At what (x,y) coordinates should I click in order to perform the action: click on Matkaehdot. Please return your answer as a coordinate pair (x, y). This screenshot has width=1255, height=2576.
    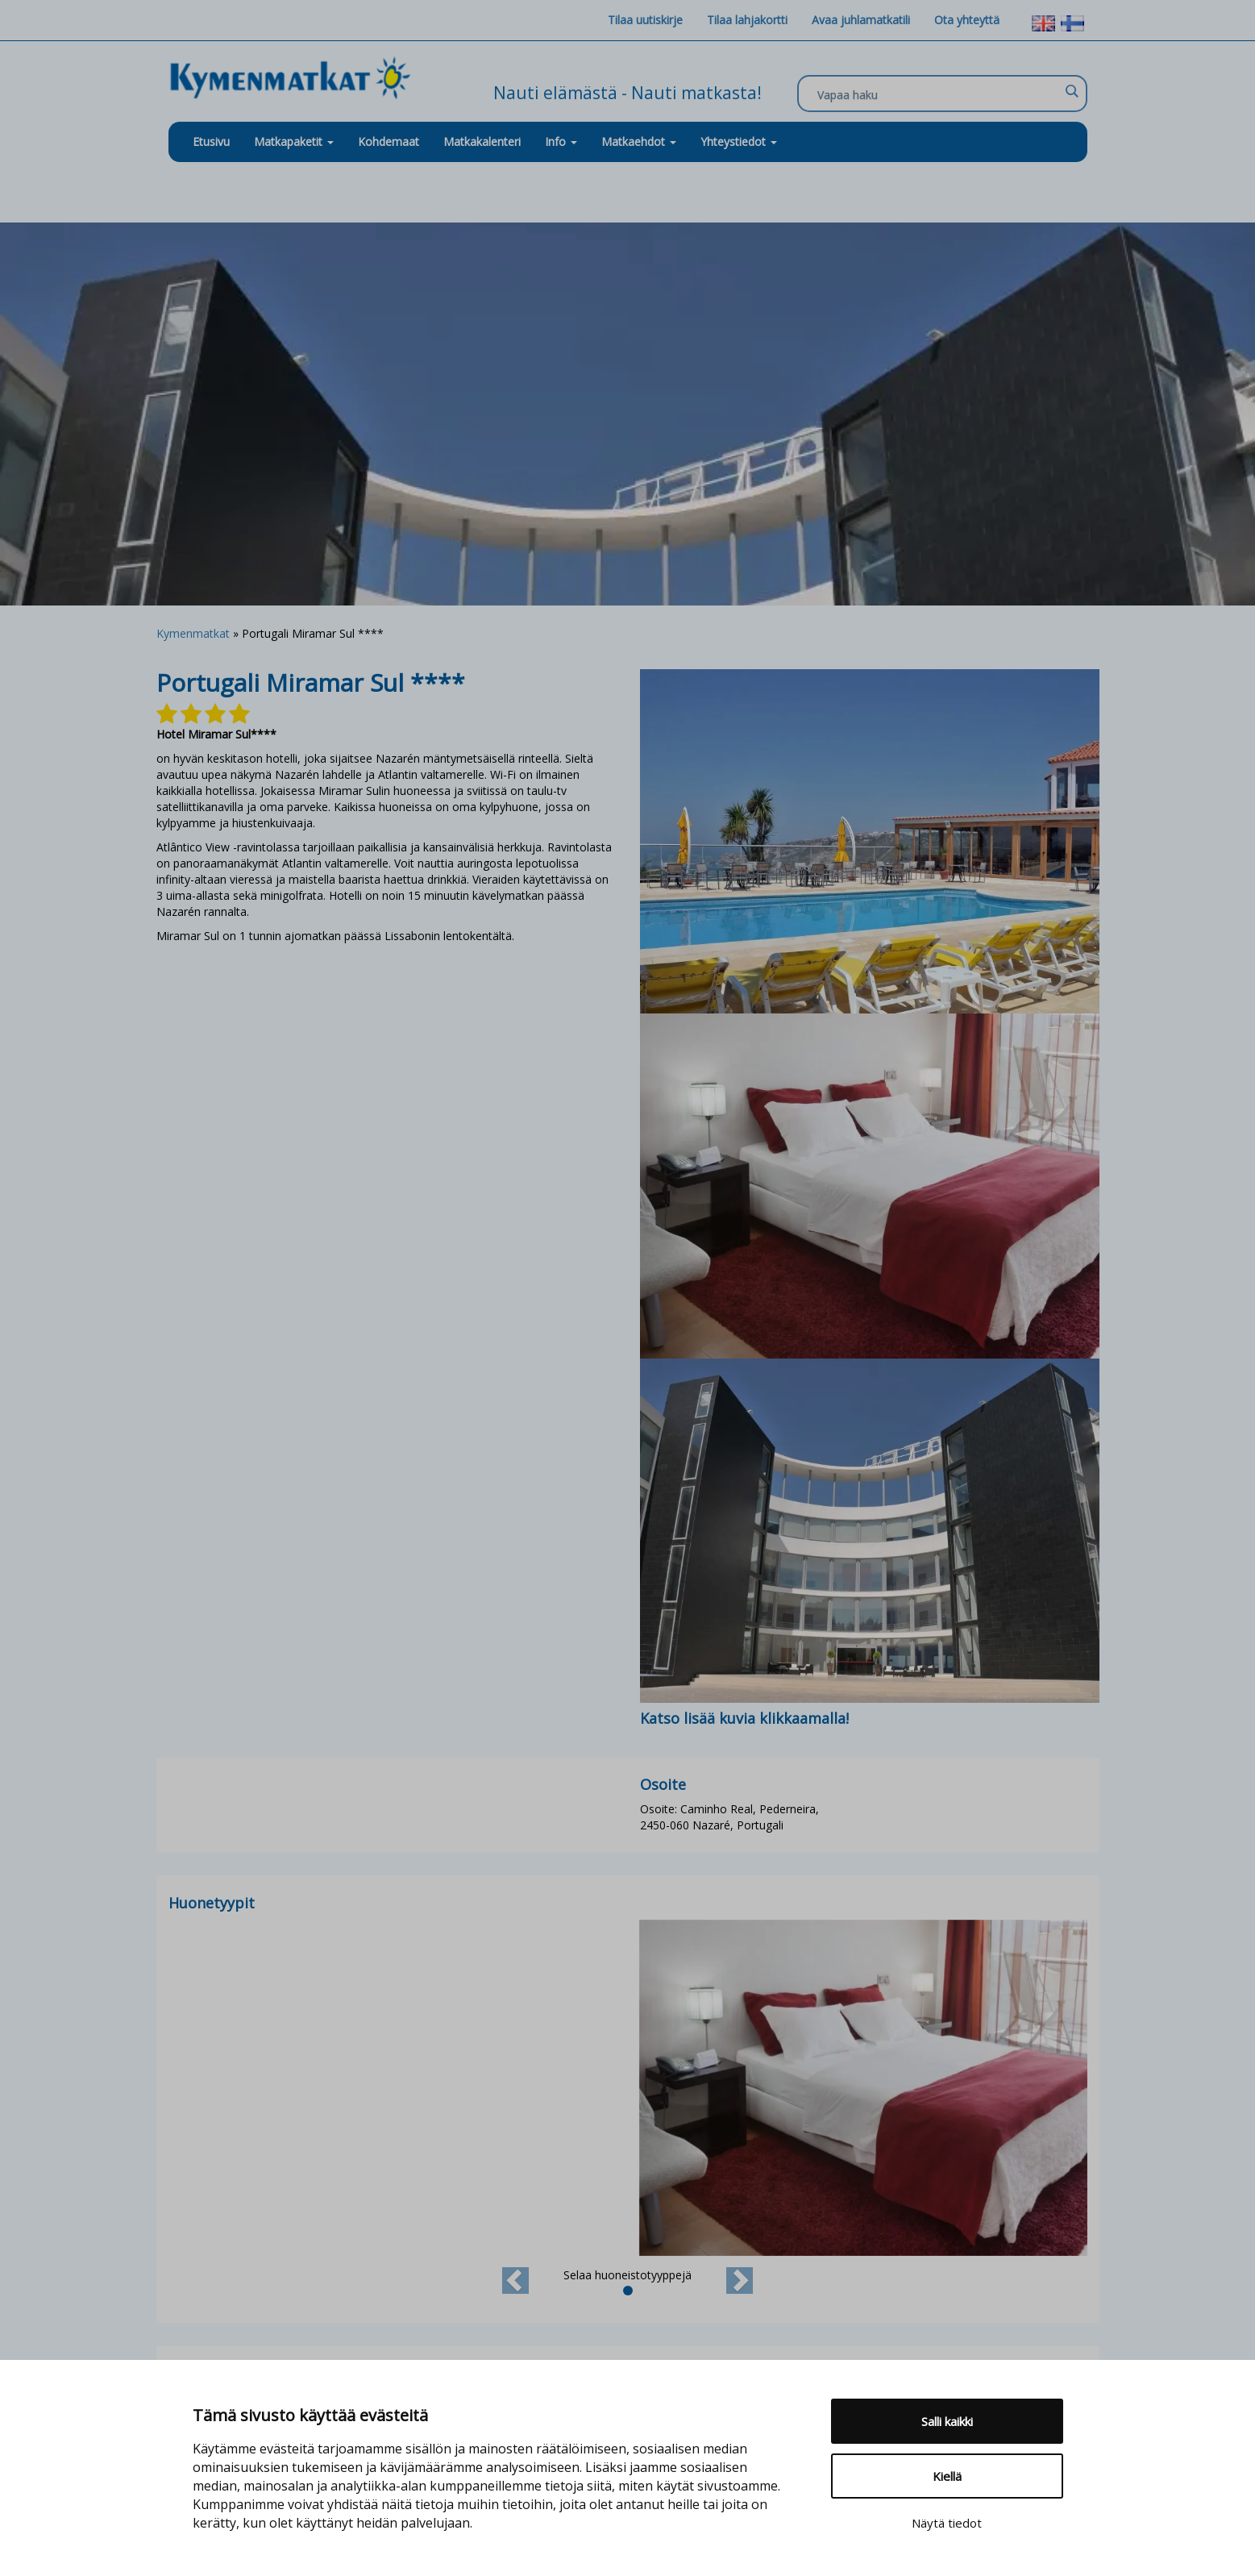
    Looking at the image, I should click on (638, 141).